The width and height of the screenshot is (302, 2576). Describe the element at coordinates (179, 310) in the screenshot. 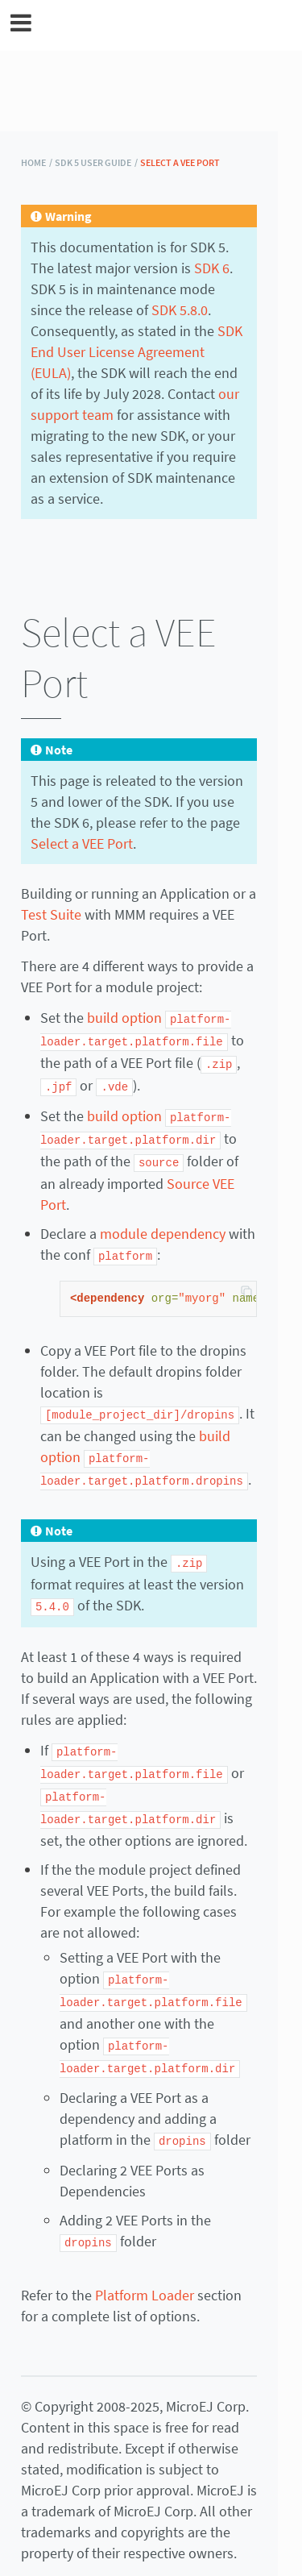

I see `SDK 5.8.0` at that location.